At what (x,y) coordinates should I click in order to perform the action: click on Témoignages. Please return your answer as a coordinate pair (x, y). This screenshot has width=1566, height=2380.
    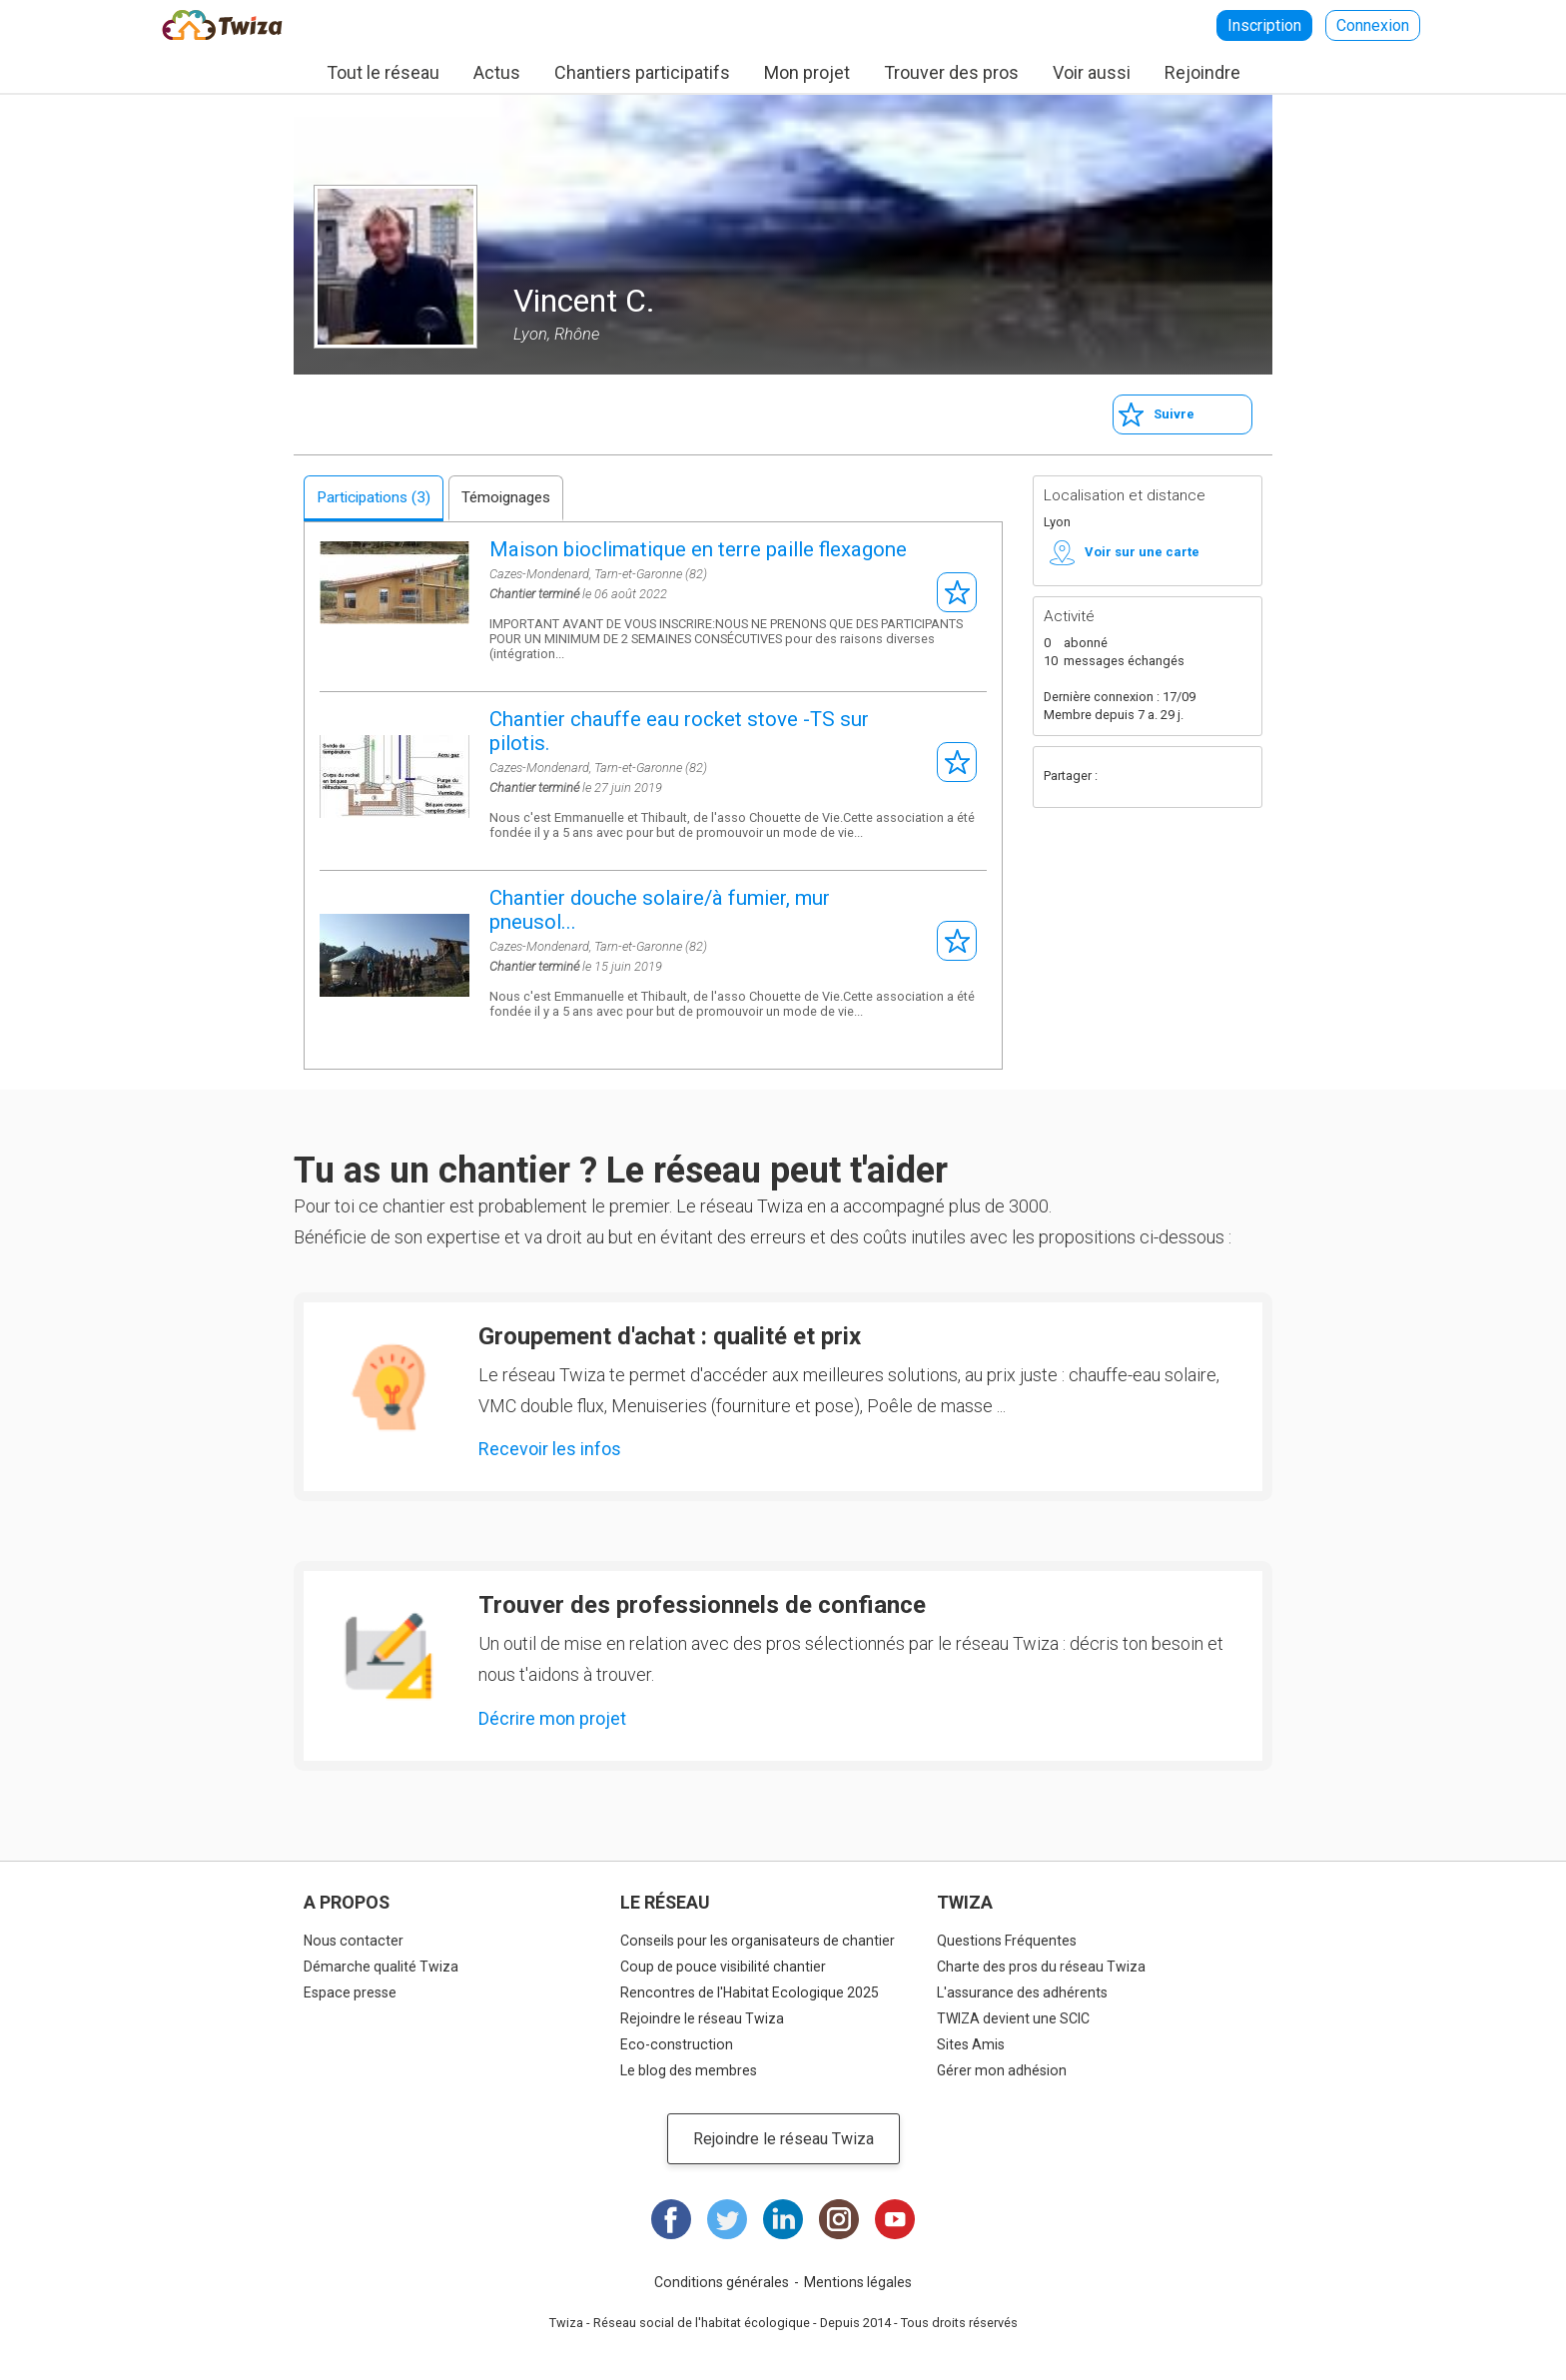
    Looking at the image, I should click on (505, 497).